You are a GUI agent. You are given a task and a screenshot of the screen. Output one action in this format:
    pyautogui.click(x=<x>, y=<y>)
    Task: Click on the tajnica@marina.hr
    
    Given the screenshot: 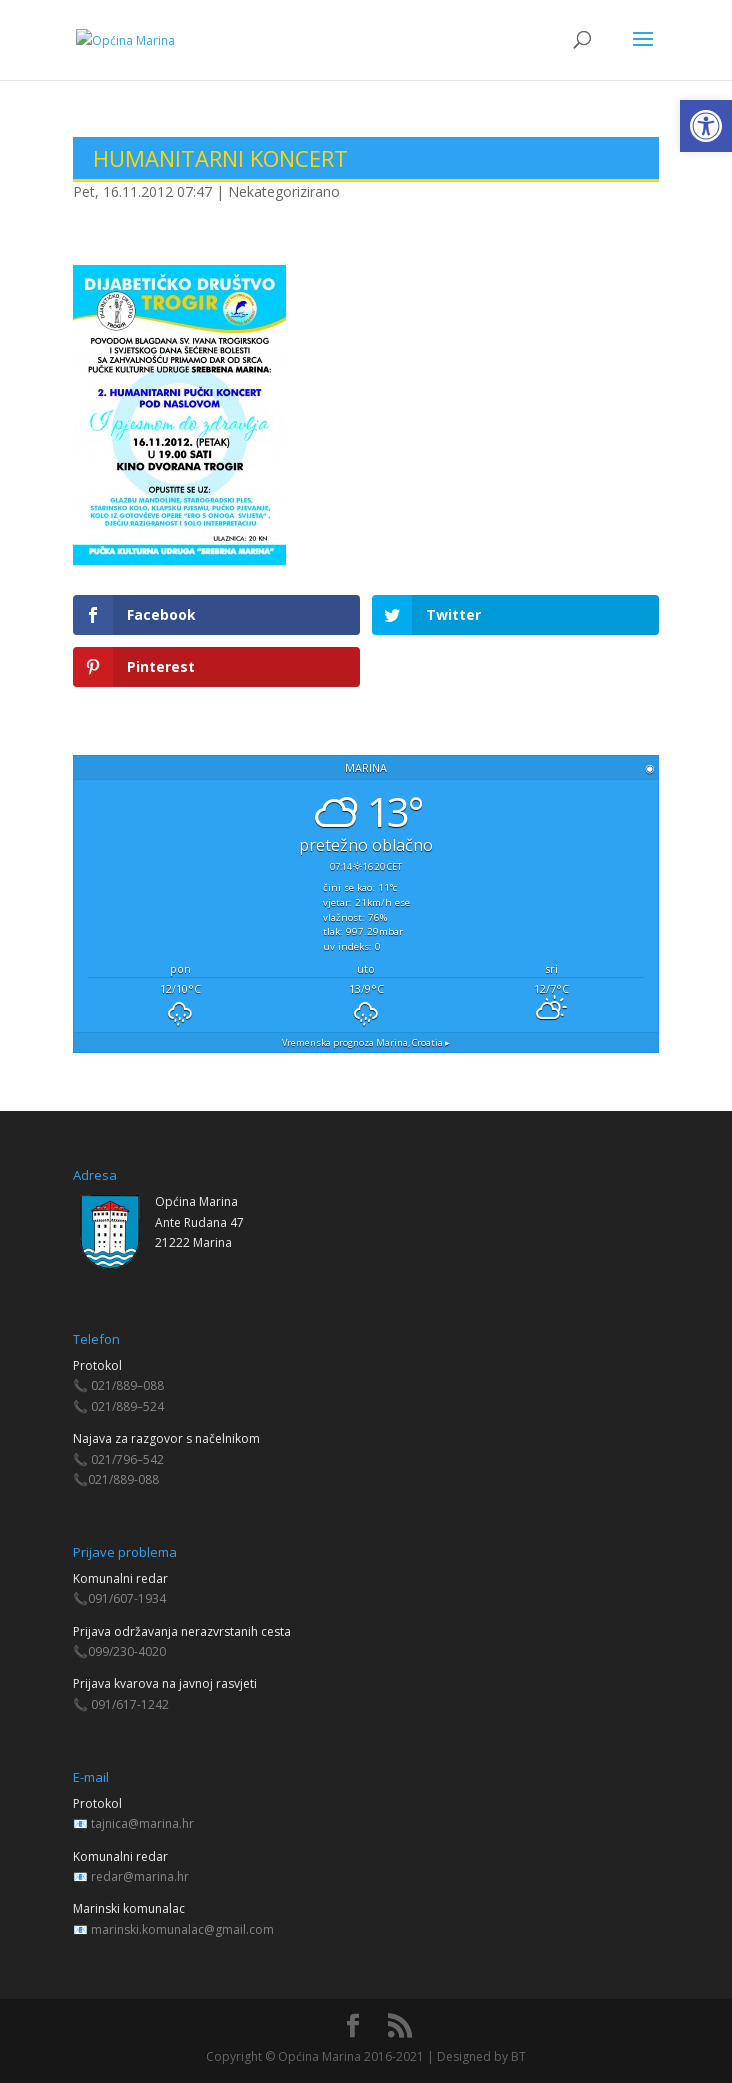 What is the action you would take?
    pyautogui.click(x=142, y=1823)
    